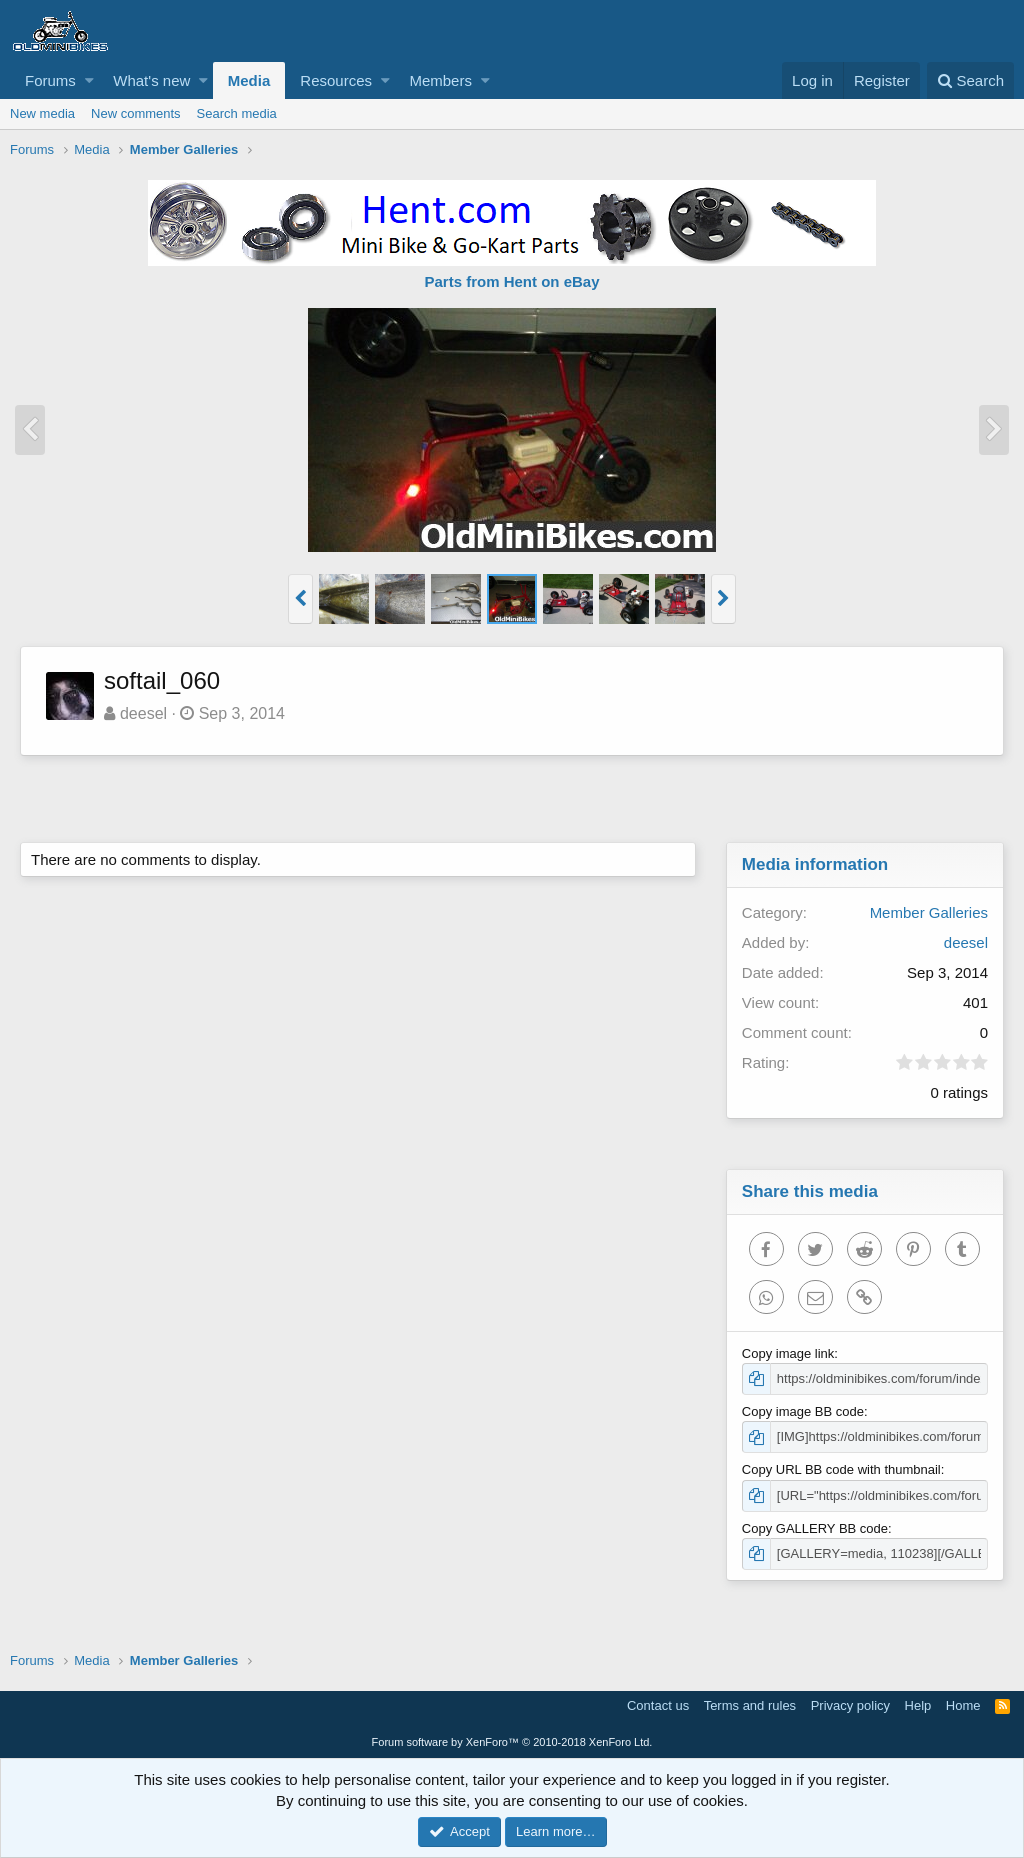  What do you see at coordinates (970, 80) in the screenshot?
I see `[Search]` at bounding box center [970, 80].